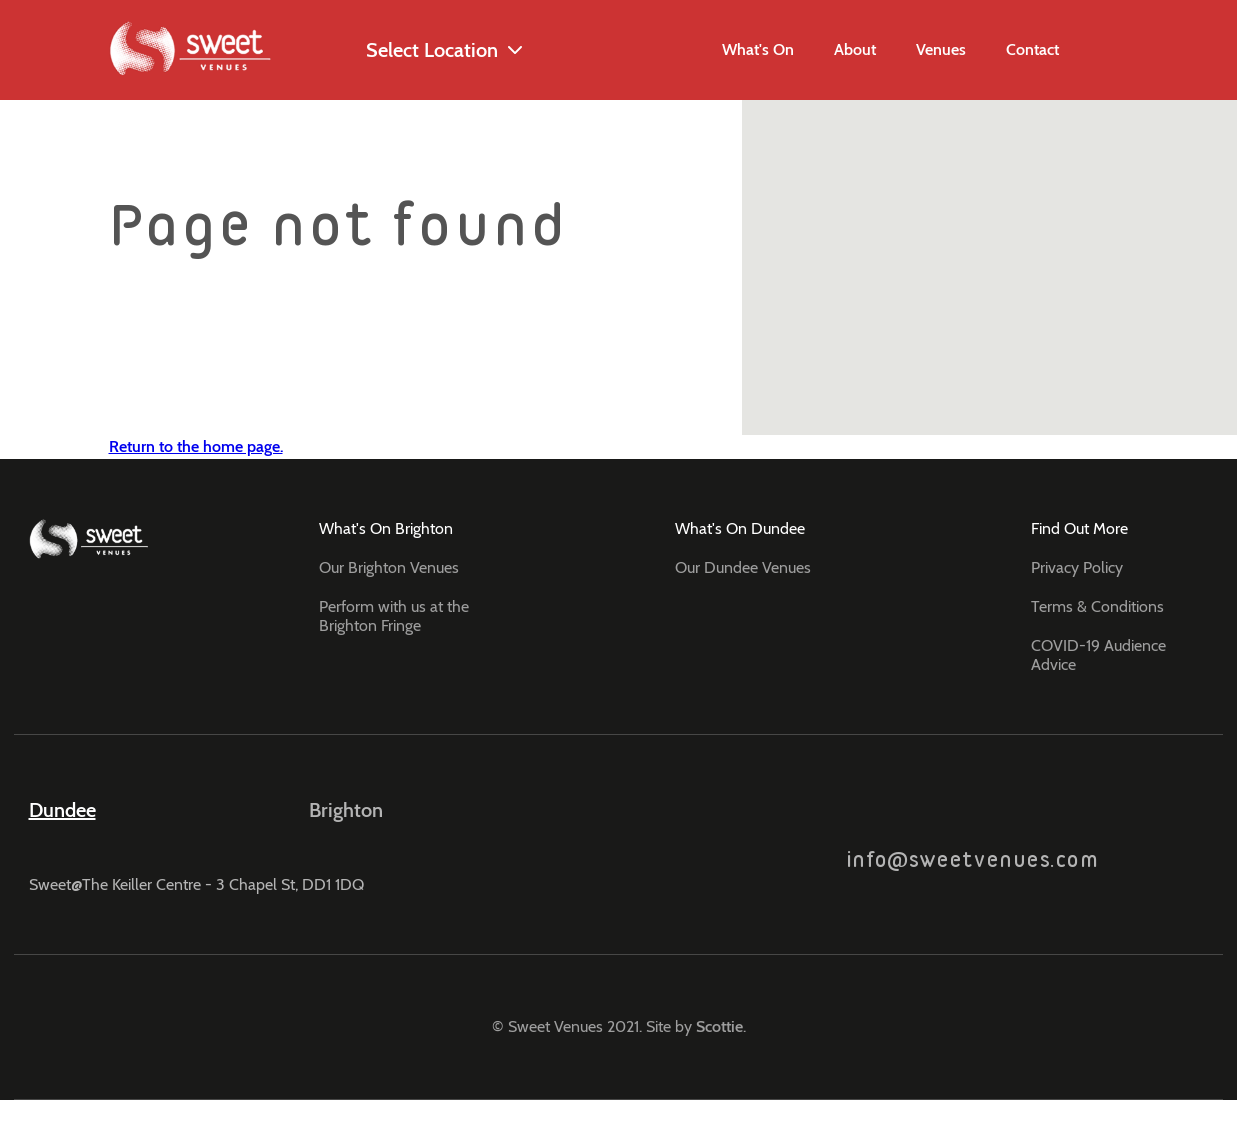 The image size is (1237, 1126). Describe the element at coordinates (394, 616) in the screenshot. I see `Perform with us at the Brighton Fringe` at that location.